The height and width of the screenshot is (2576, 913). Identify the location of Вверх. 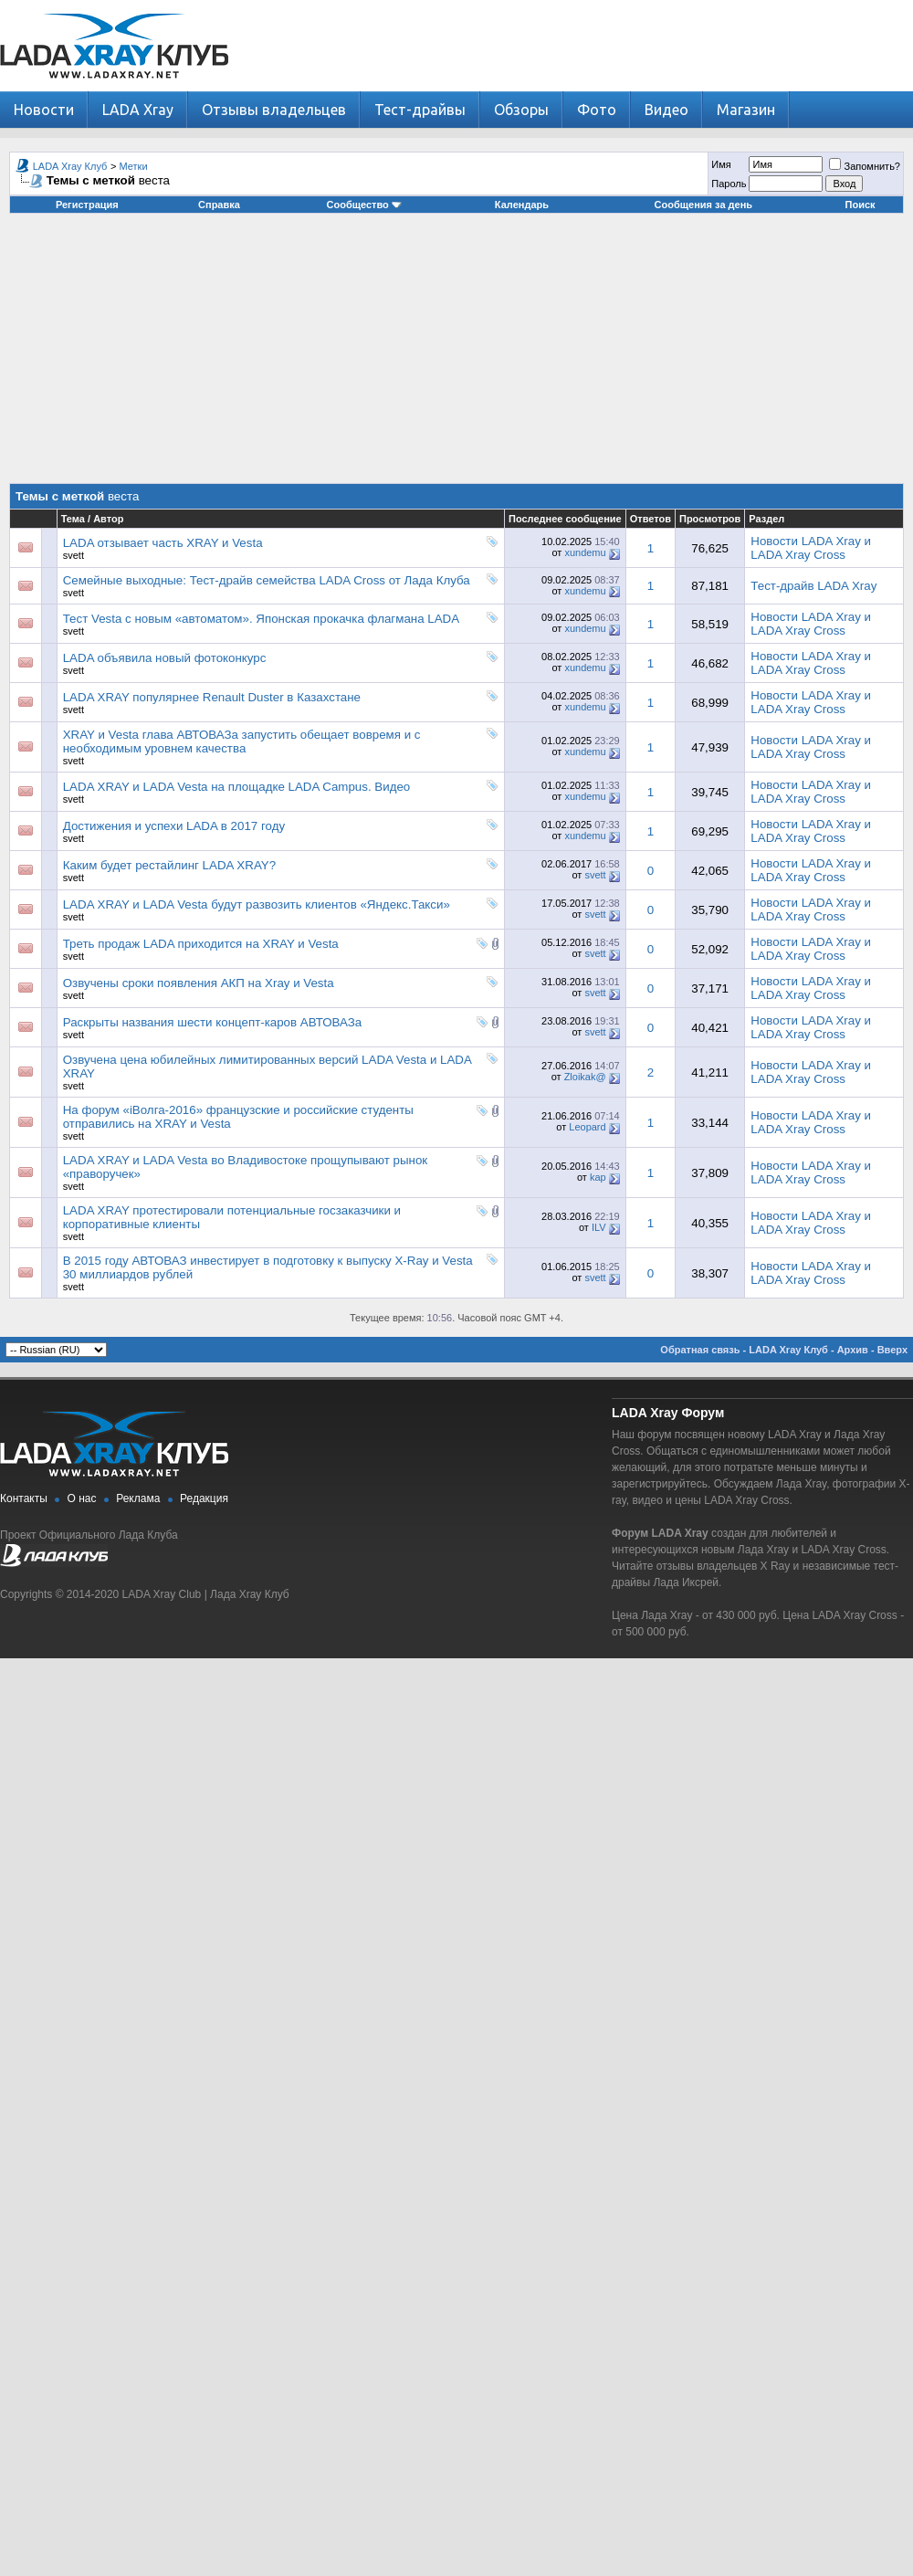
(892, 1349).